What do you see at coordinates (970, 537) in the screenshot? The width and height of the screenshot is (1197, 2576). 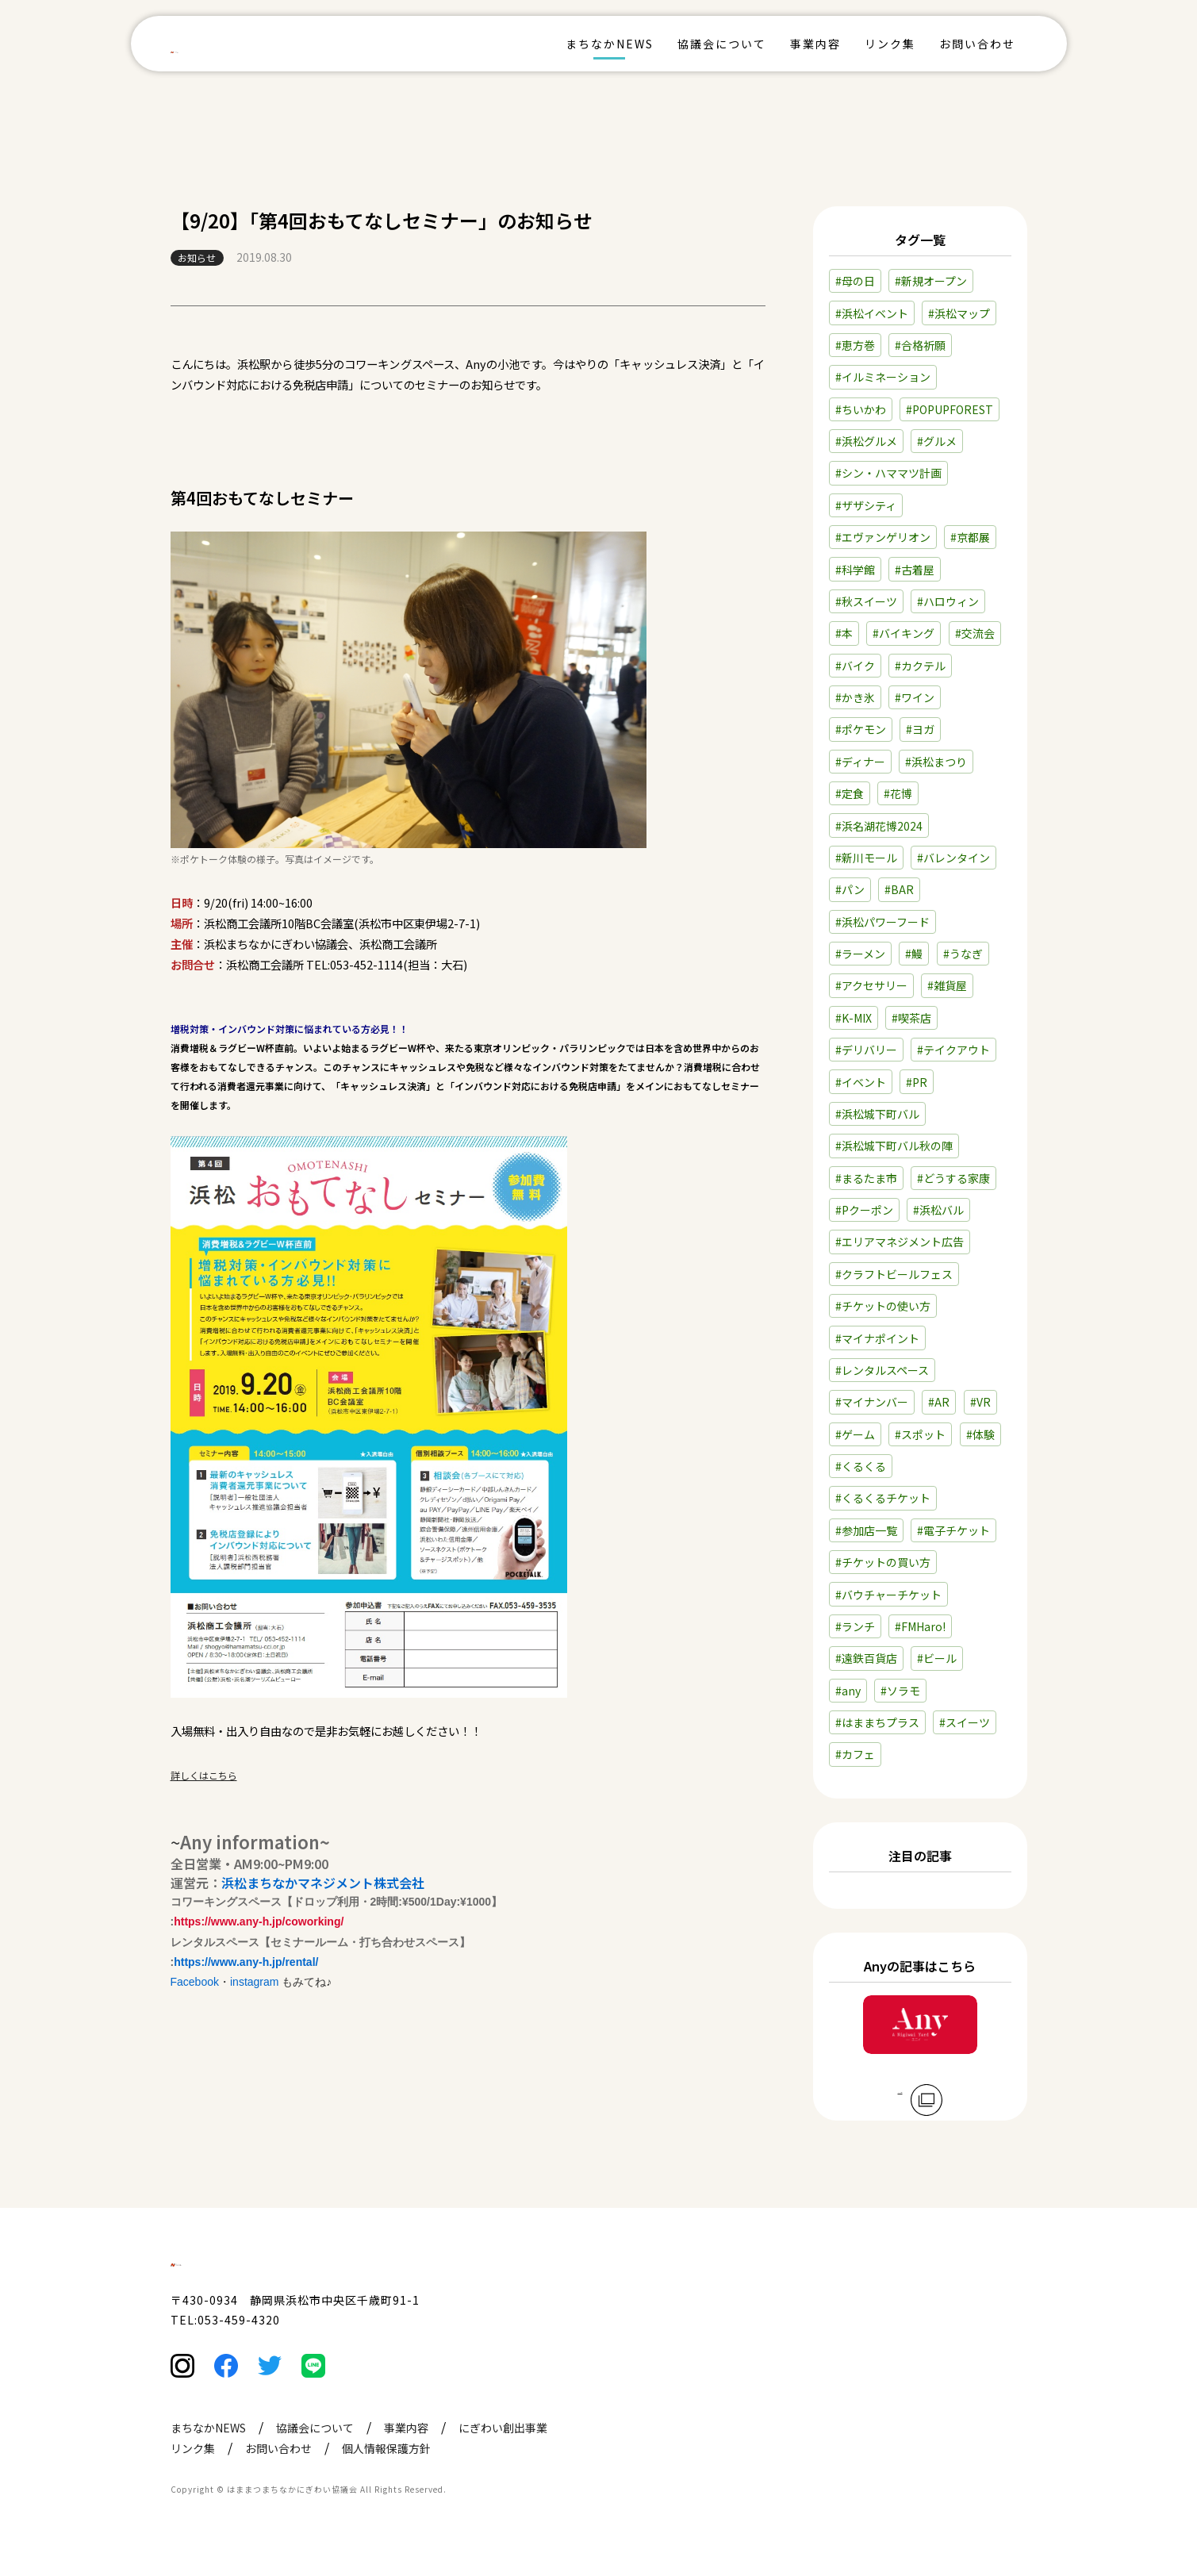 I see `#京都展` at bounding box center [970, 537].